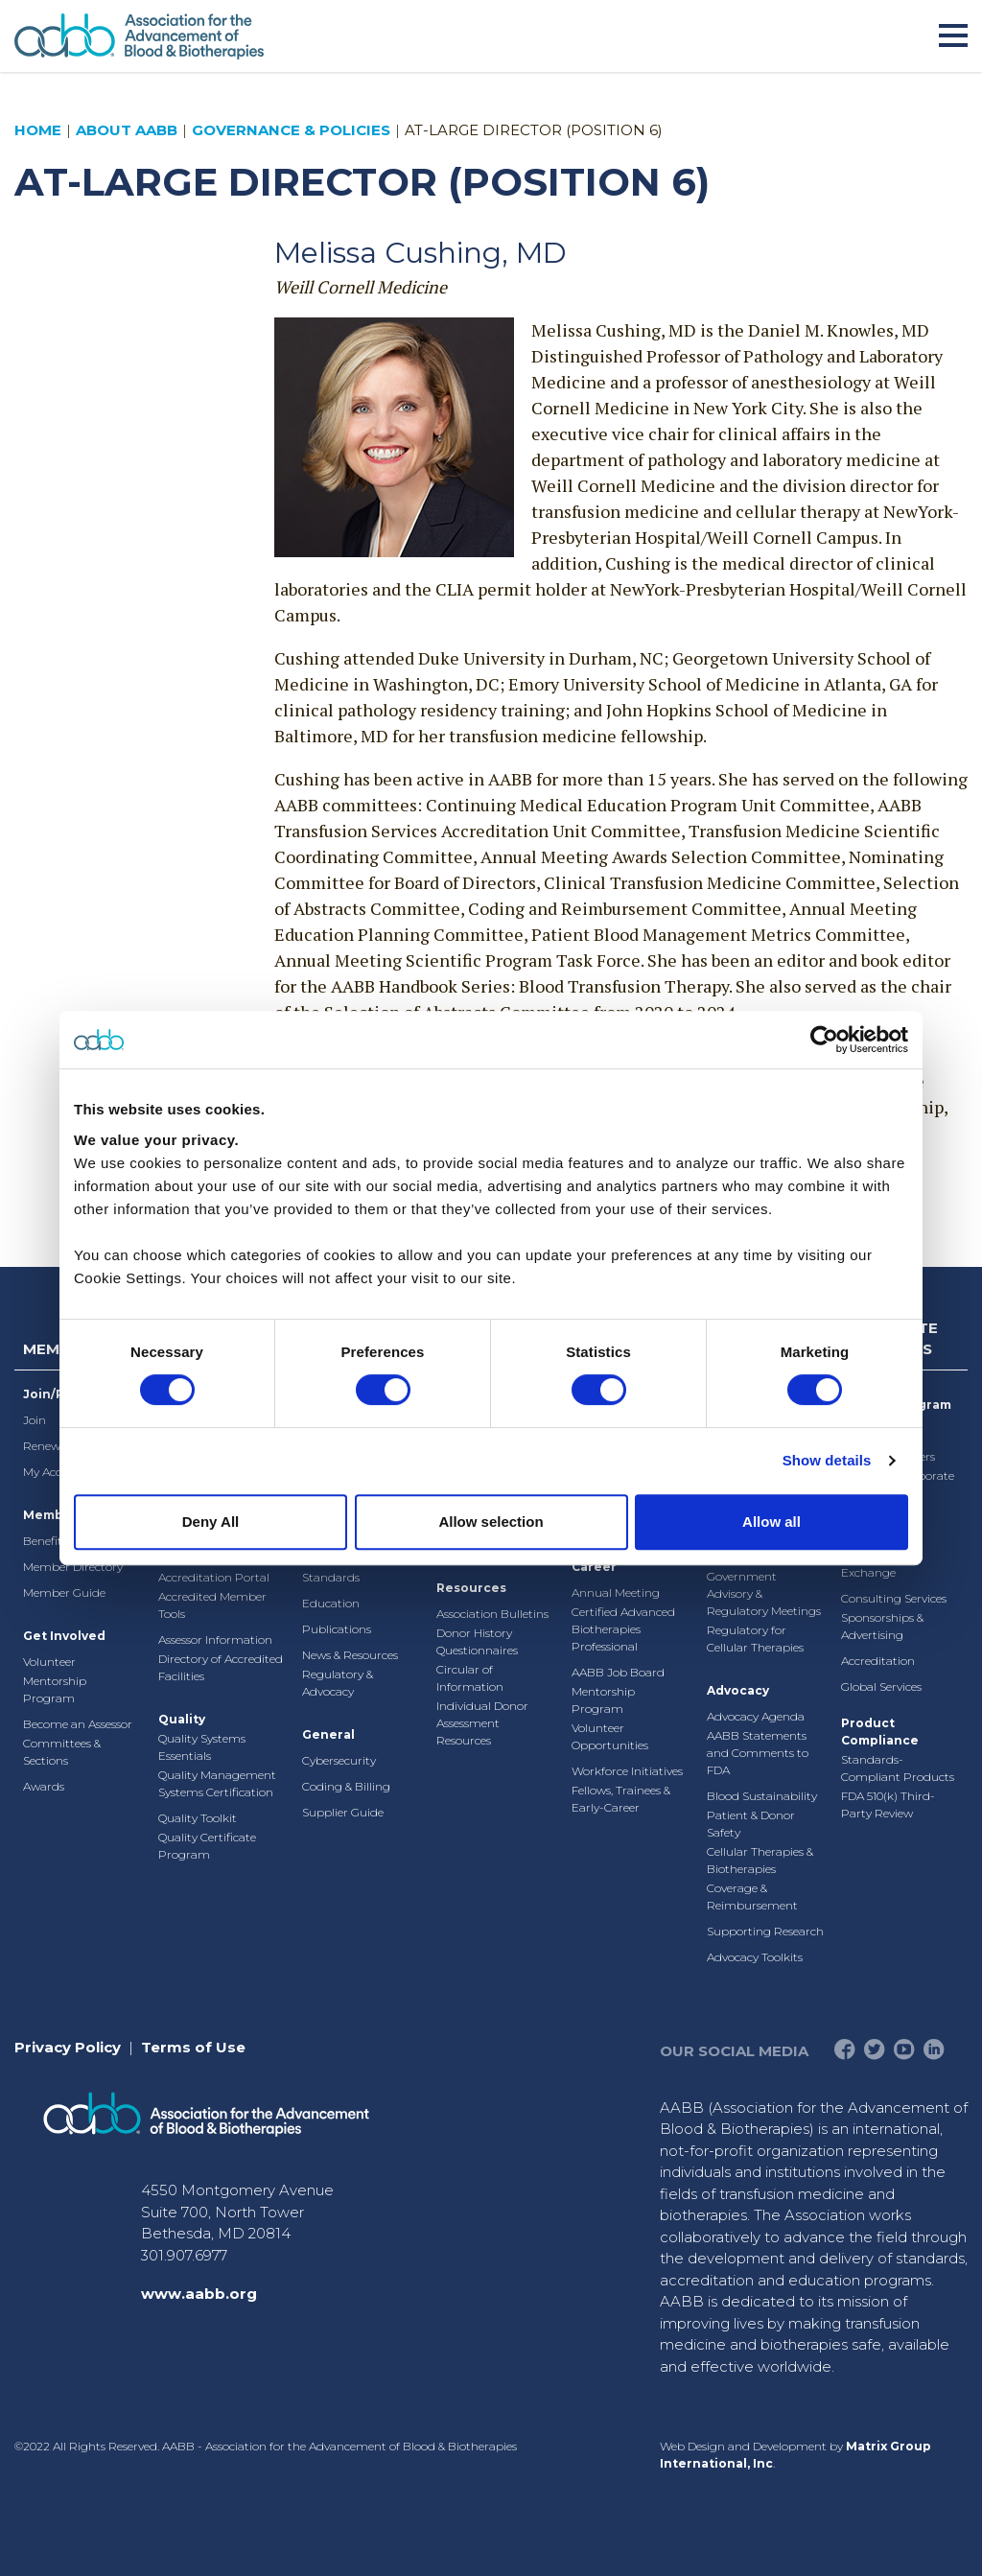  Describe the element at coordinates (213, 1577) in the screenshot. I see `Accreditation Portal` at that location.